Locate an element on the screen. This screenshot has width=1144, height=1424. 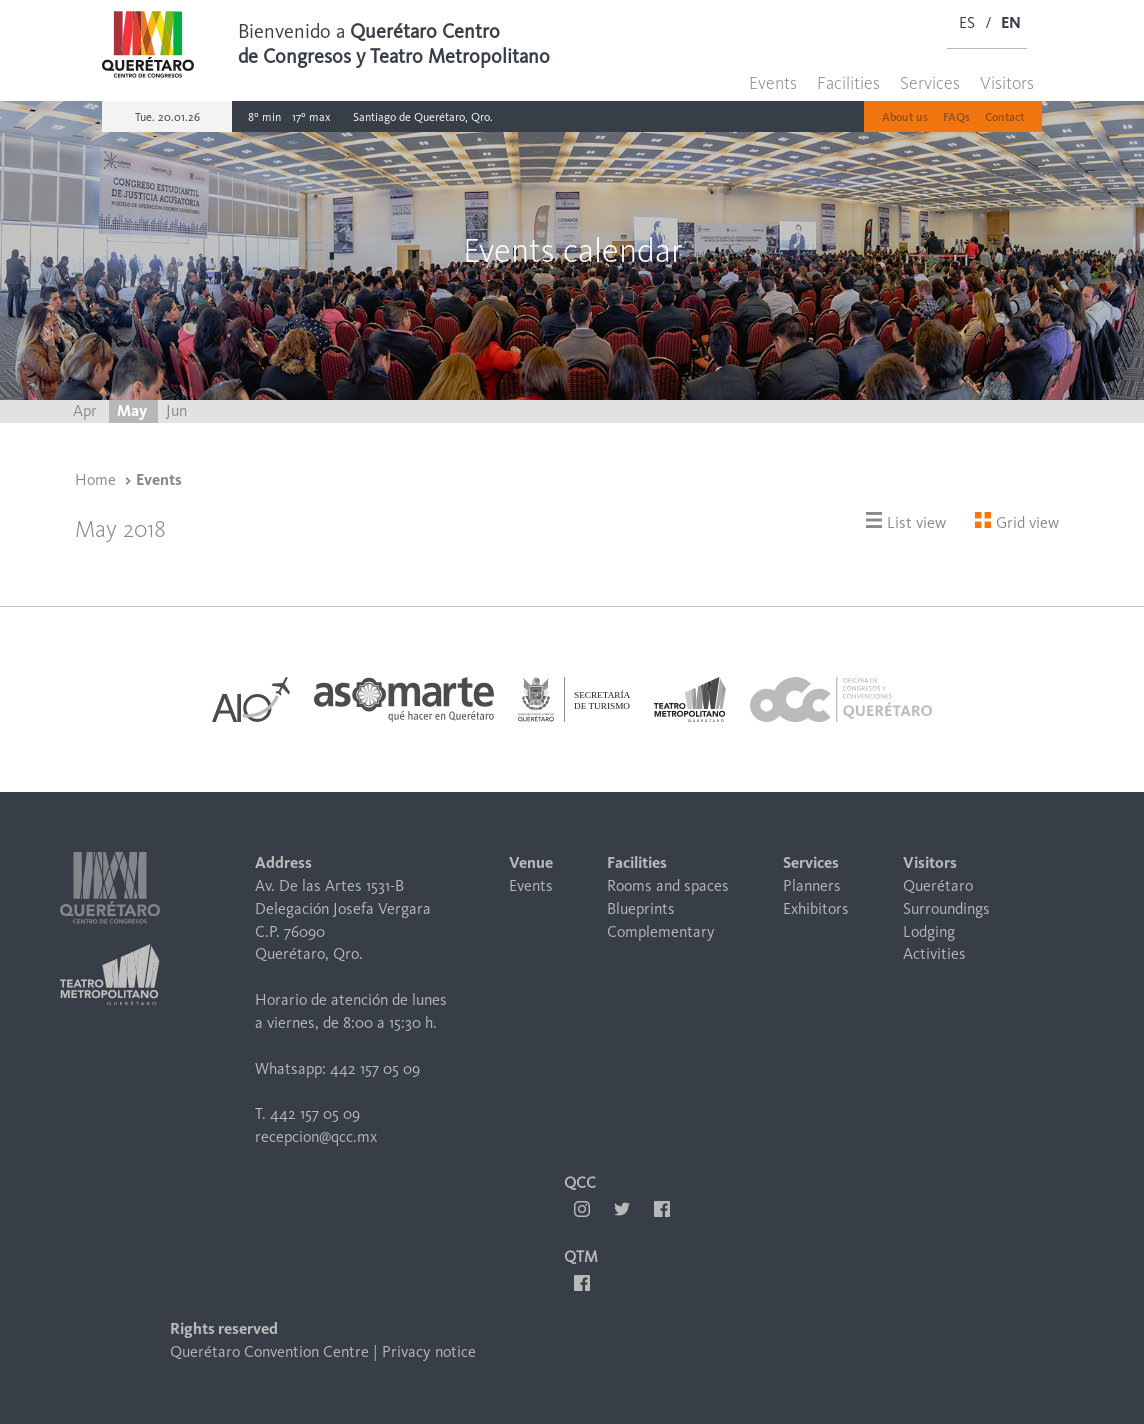
Activities is located at coordinates (934, 953).